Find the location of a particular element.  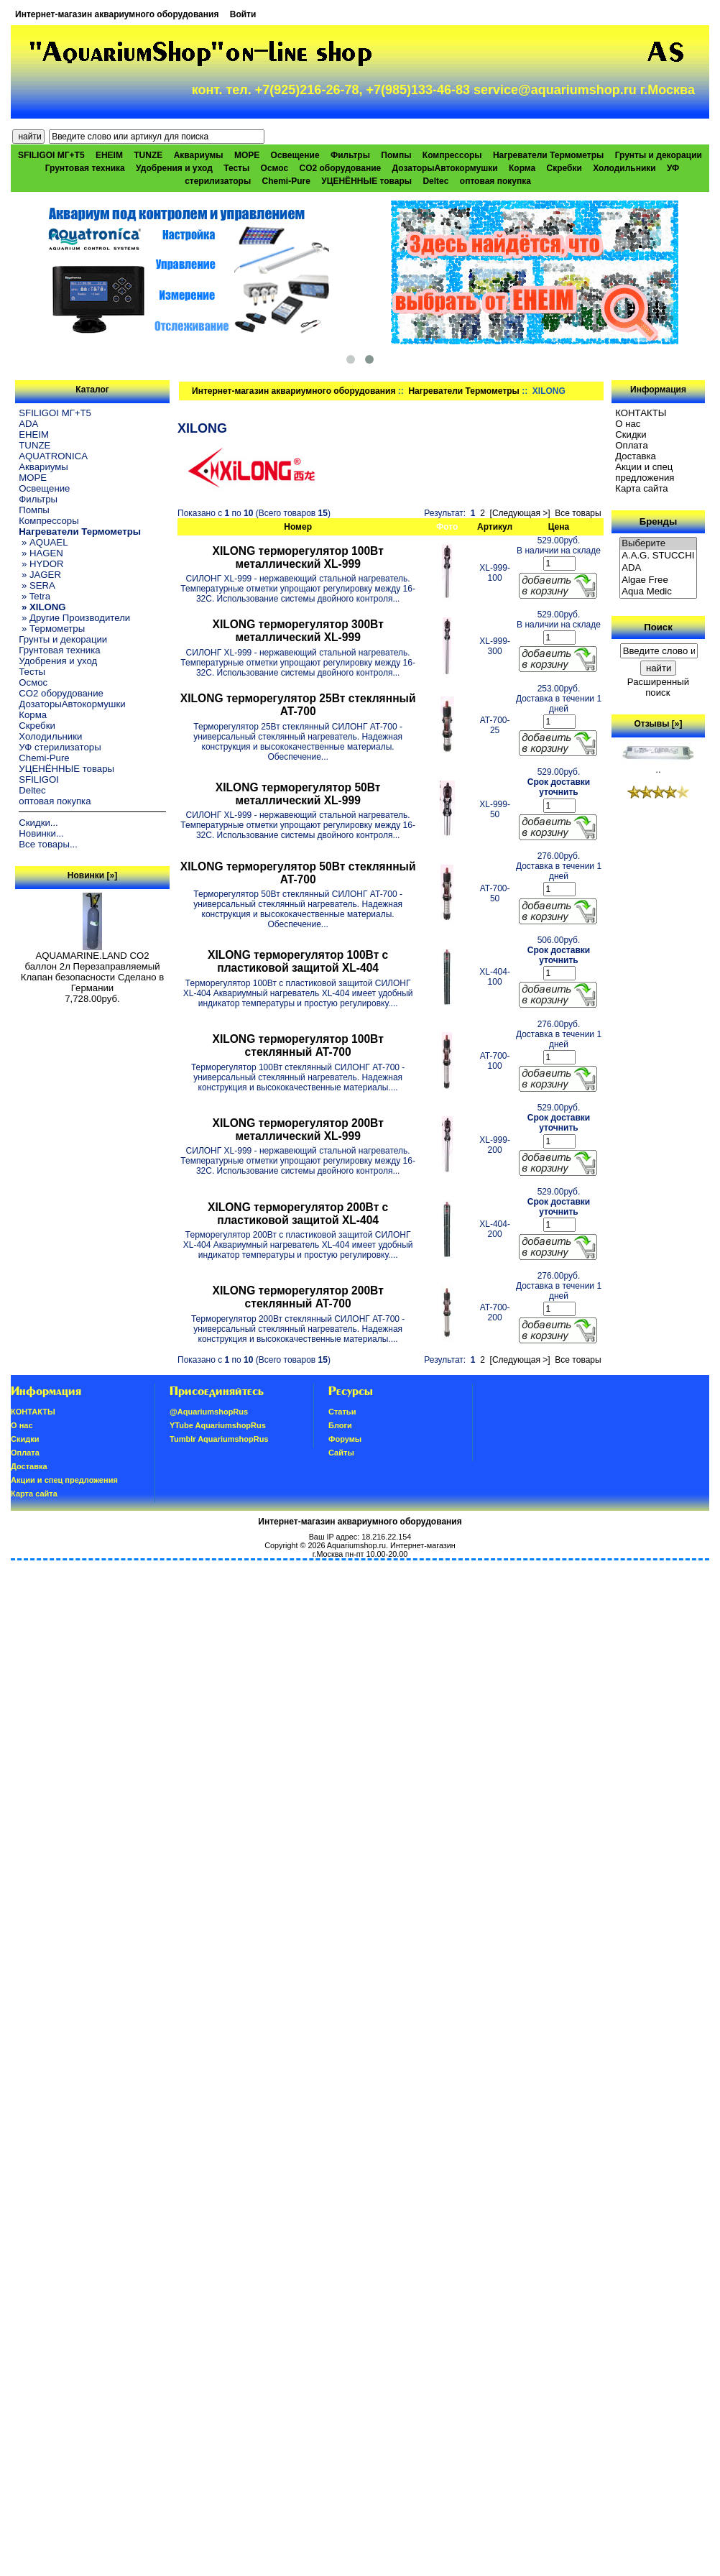

Тесты is located at coordinates (236, 168).